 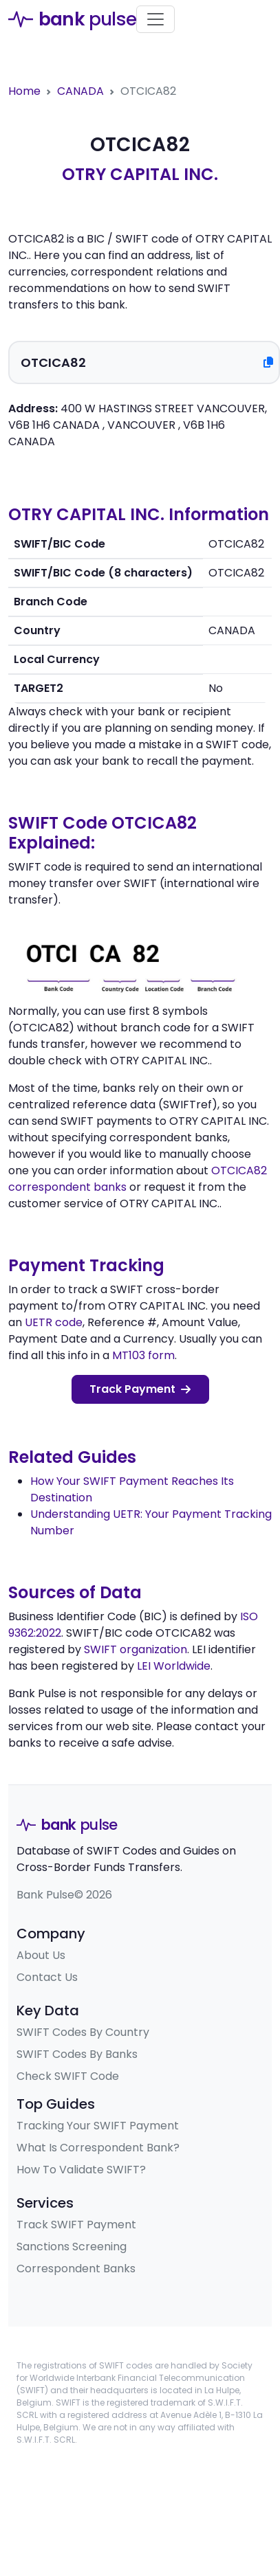 What do you see at coordinates (72, 2246) in the screenshot?
I see `Sanctions Screening` at bounding box center [72, 2246].